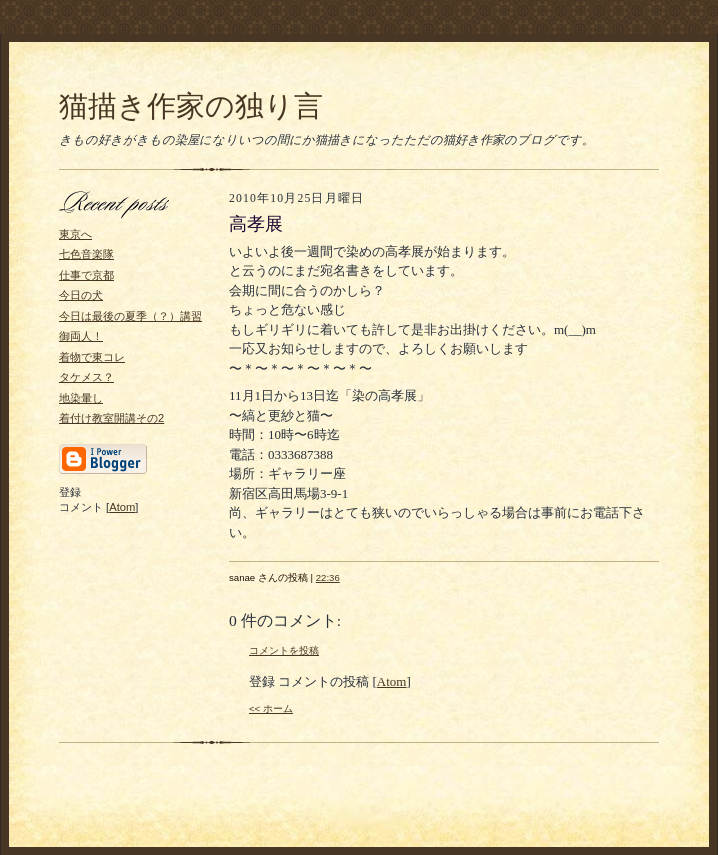  Describe the element at coordinates (328, 577) in the screenshot. I see `22:36` at that location.